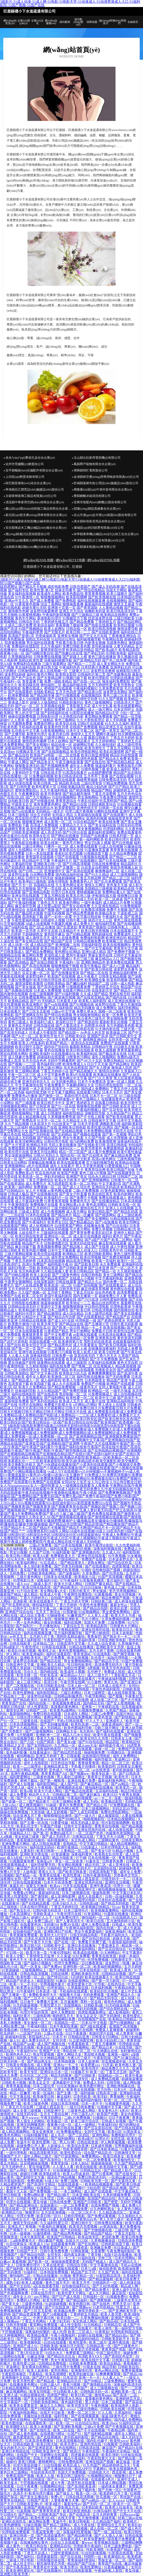  What do you see at coordinates (76, 2286) in the screenshot?
I see `自拍偷拍福利论坛` at bounding box center [76, 2286].